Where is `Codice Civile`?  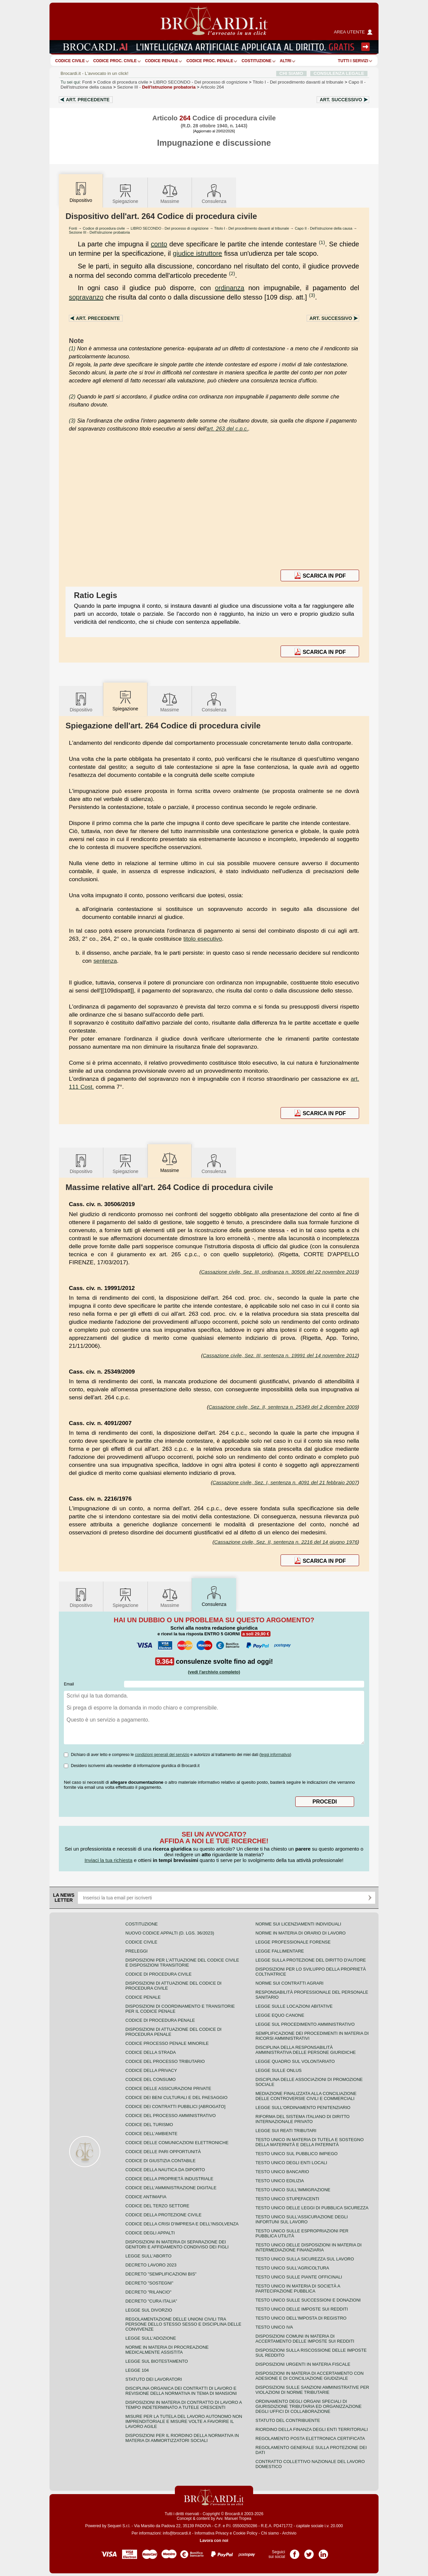 Codice Civile is located at coordinates (70, 60).